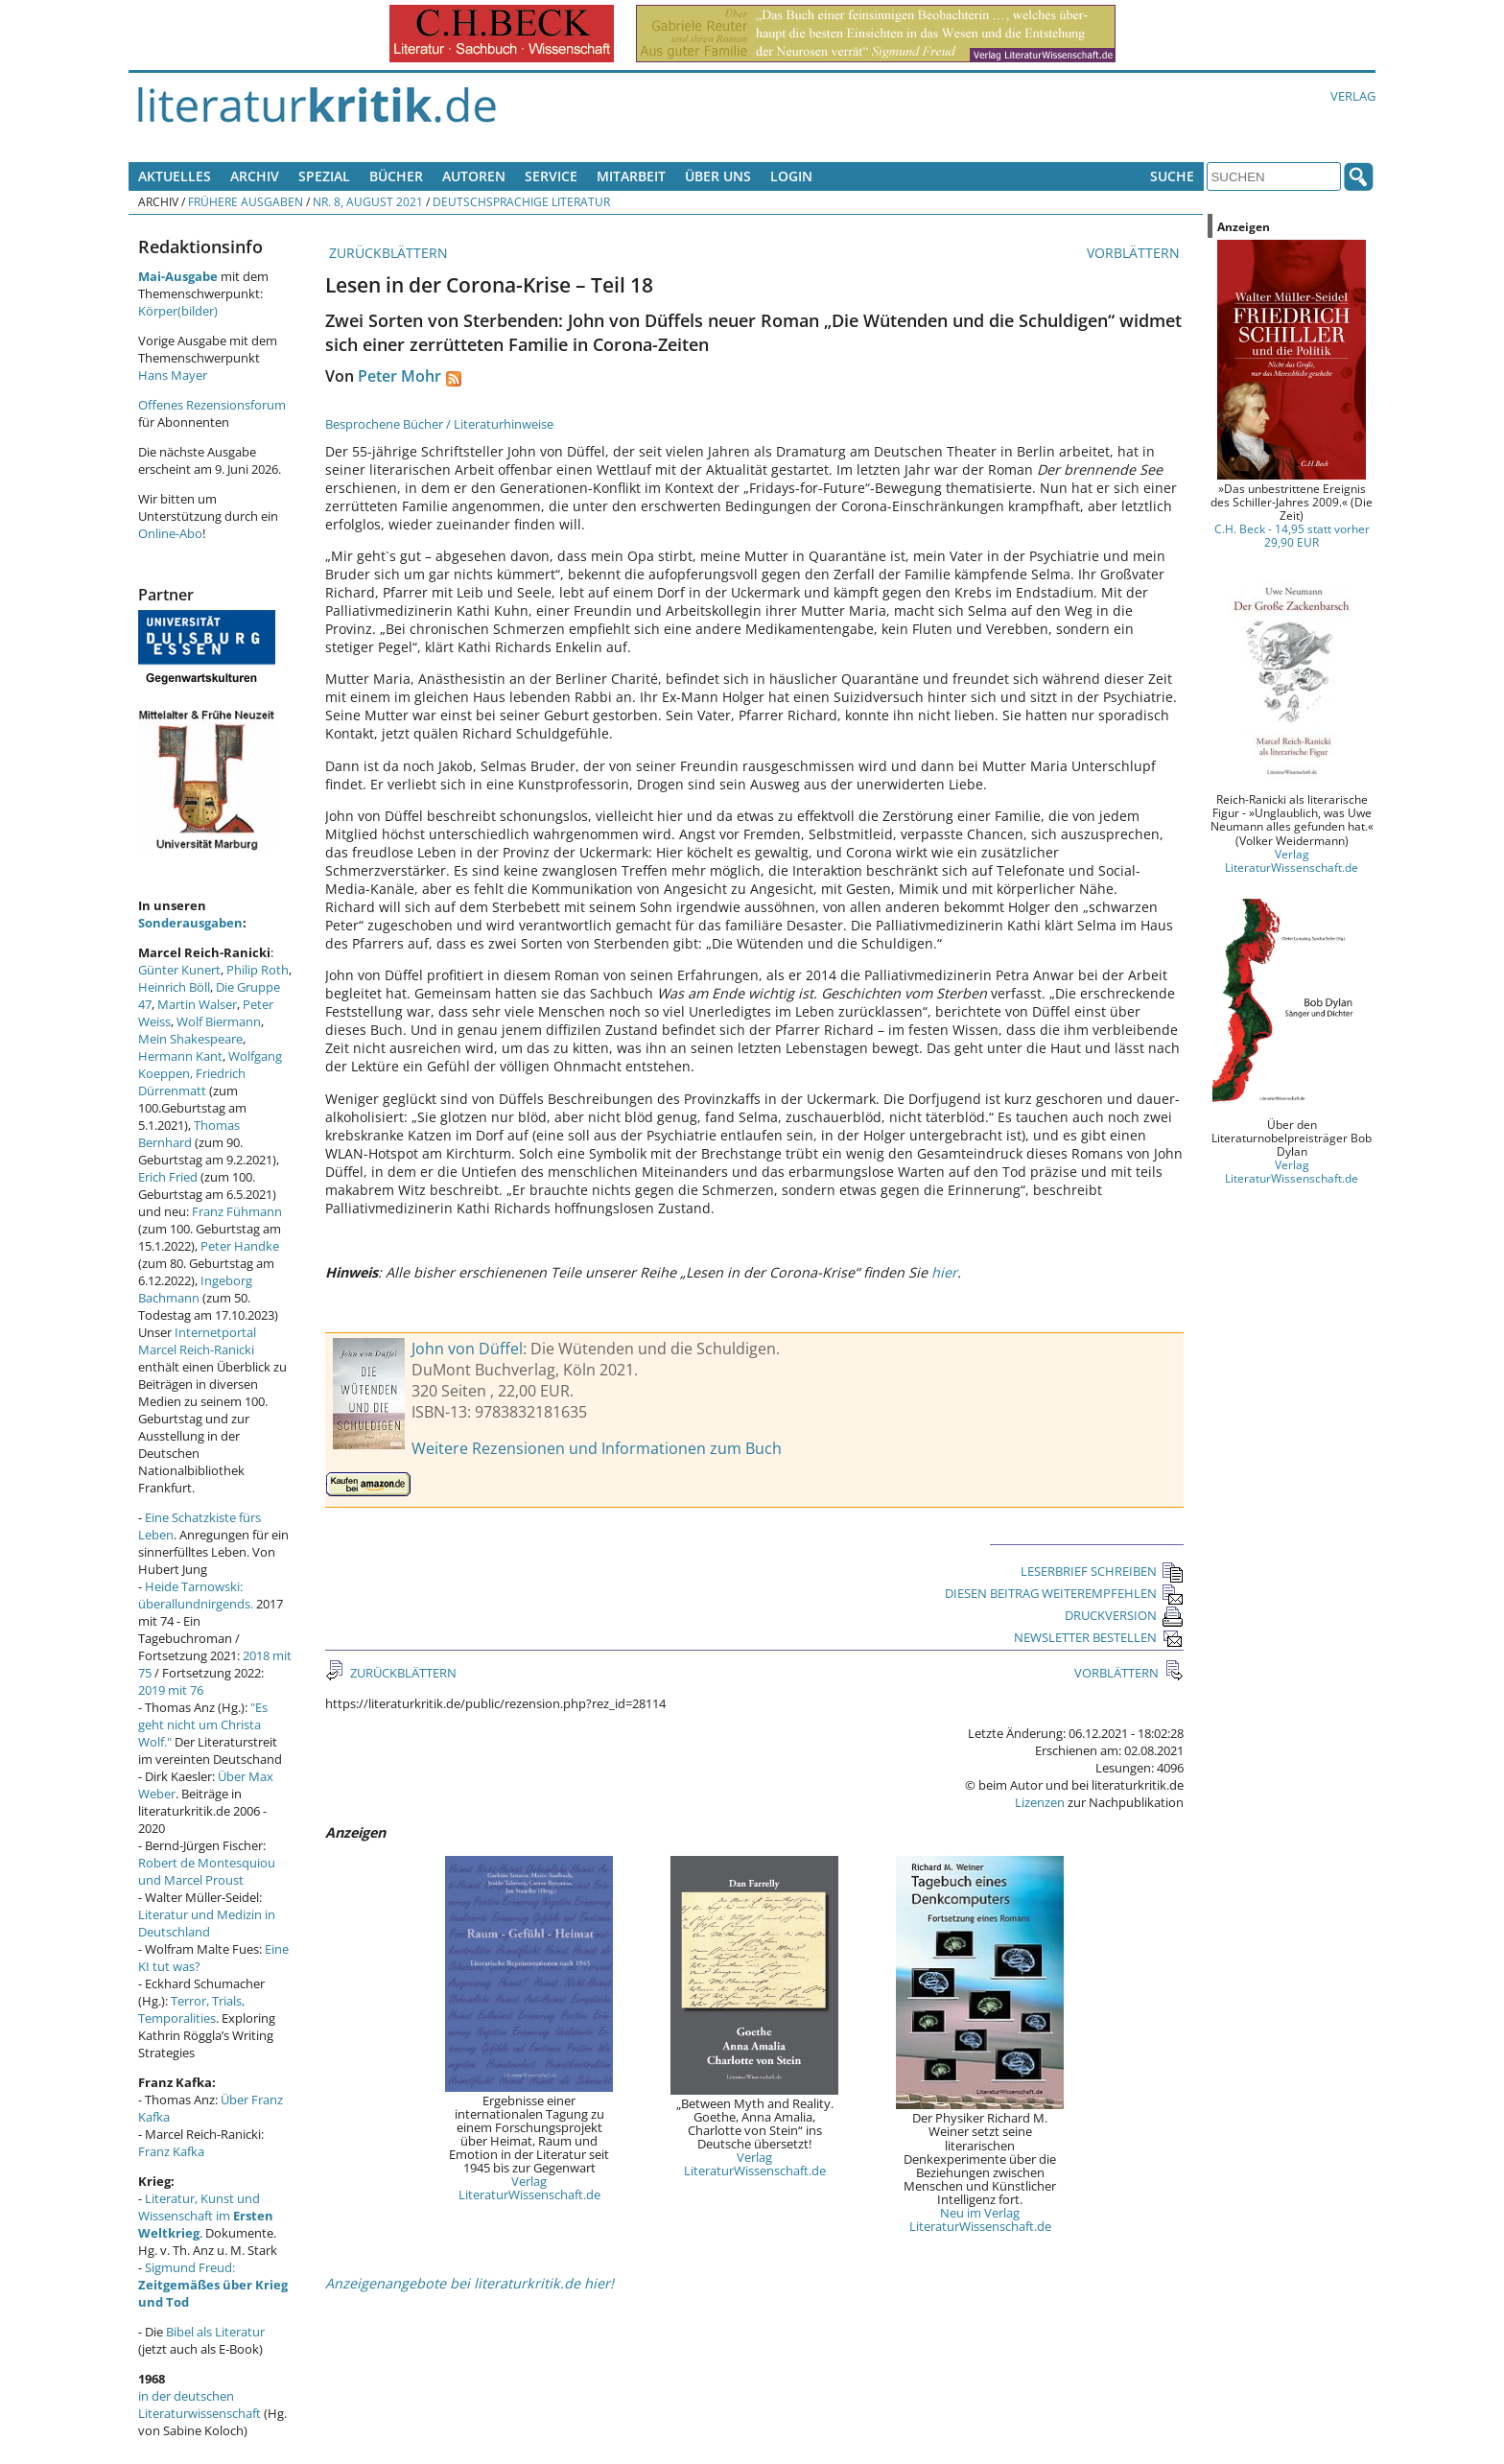 The image size is (1504, 2464). Describe the element at coordinates (180, 1056) in the screenshot. I see `Hermann Kant` at that location.